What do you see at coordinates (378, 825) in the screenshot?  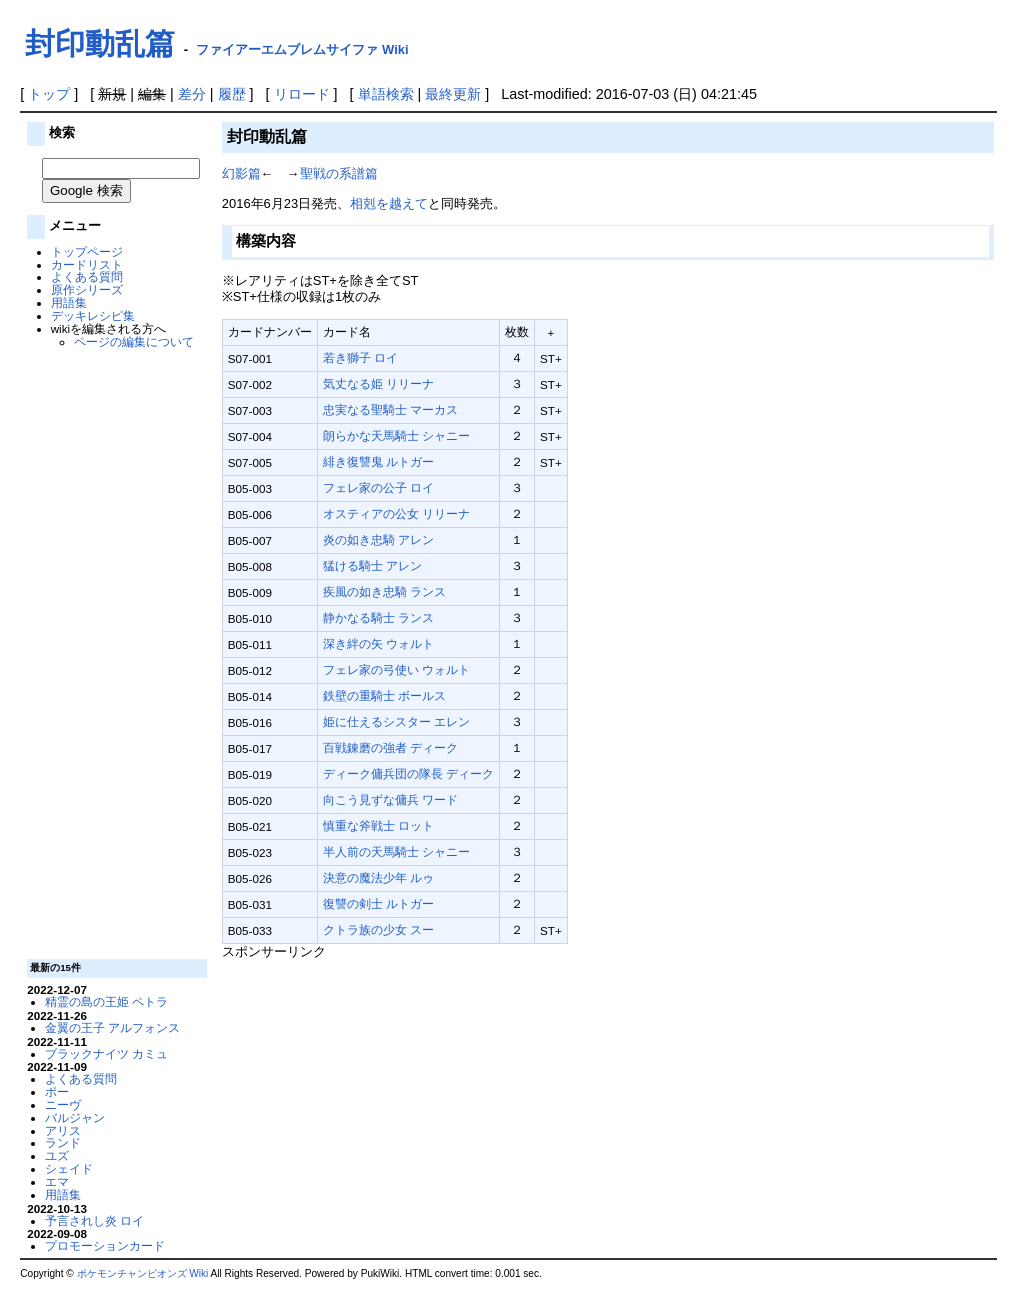 I see `慎重な斧戦士 ロット` at bounding box center [378, 825].